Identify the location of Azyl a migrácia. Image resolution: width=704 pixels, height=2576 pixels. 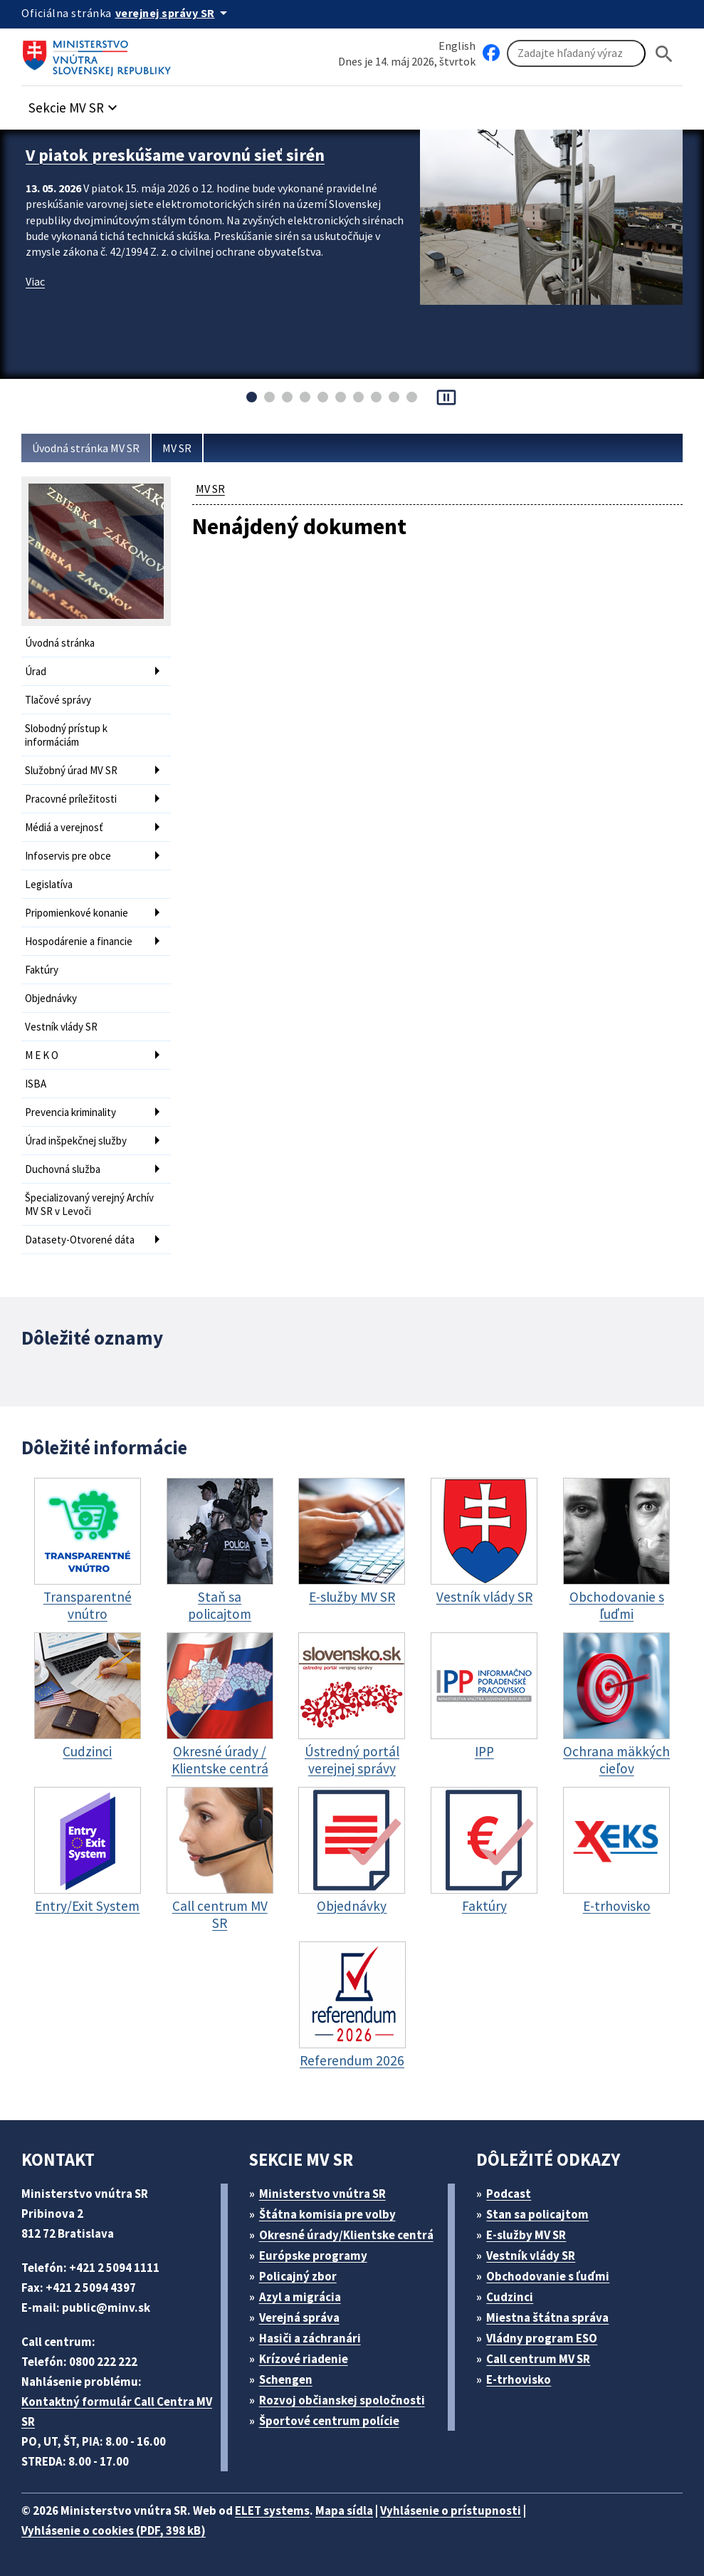
(300, 2297).